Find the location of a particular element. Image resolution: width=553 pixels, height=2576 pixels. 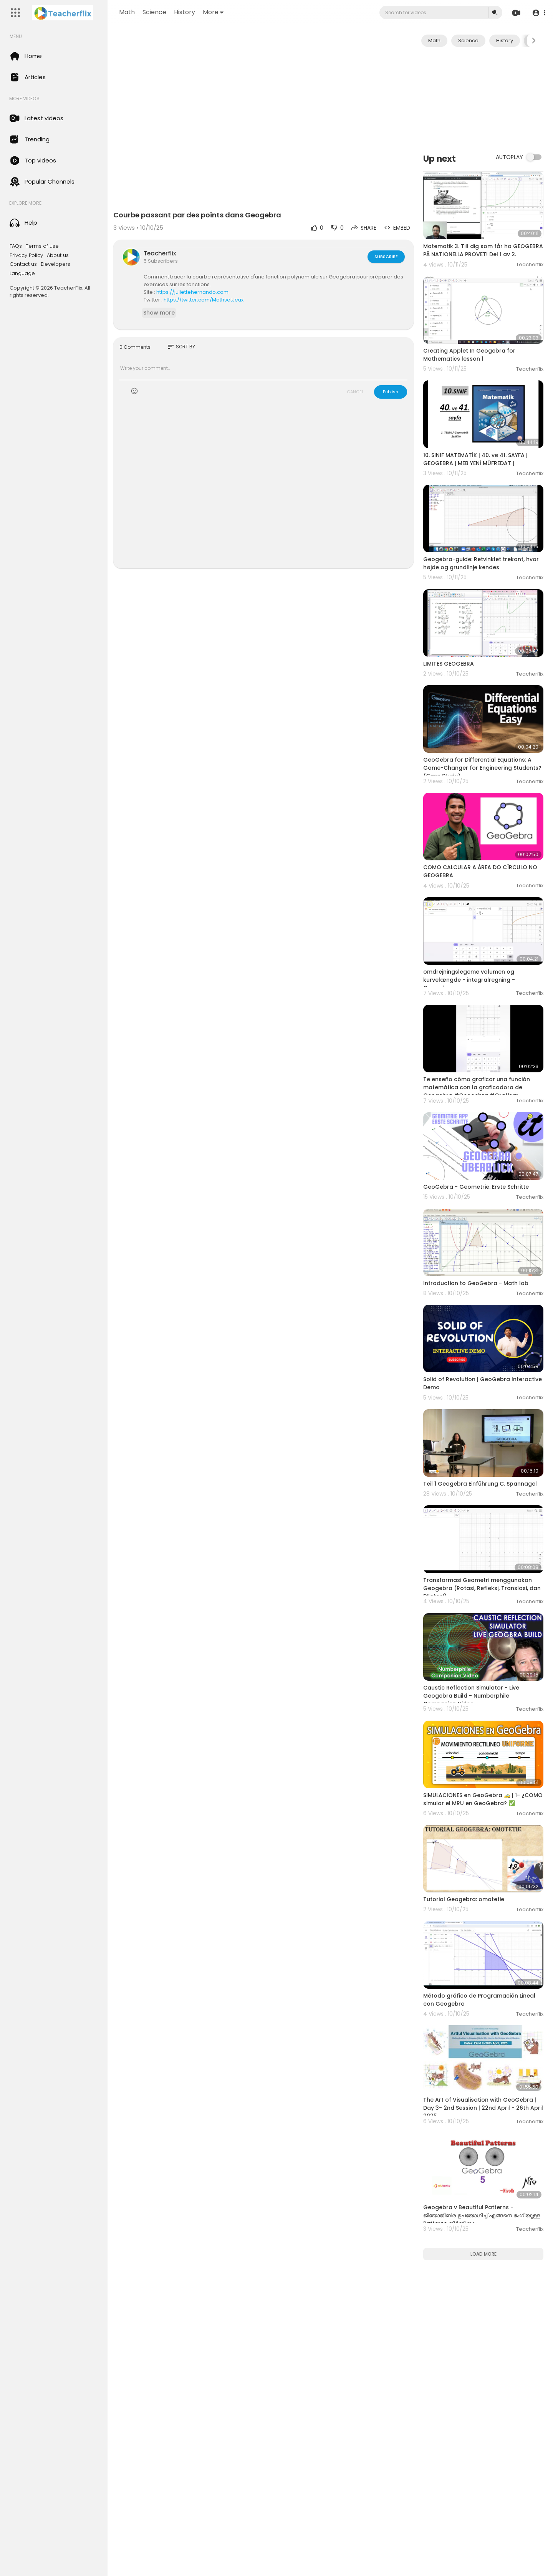

History is located at coordinates (184, 12).